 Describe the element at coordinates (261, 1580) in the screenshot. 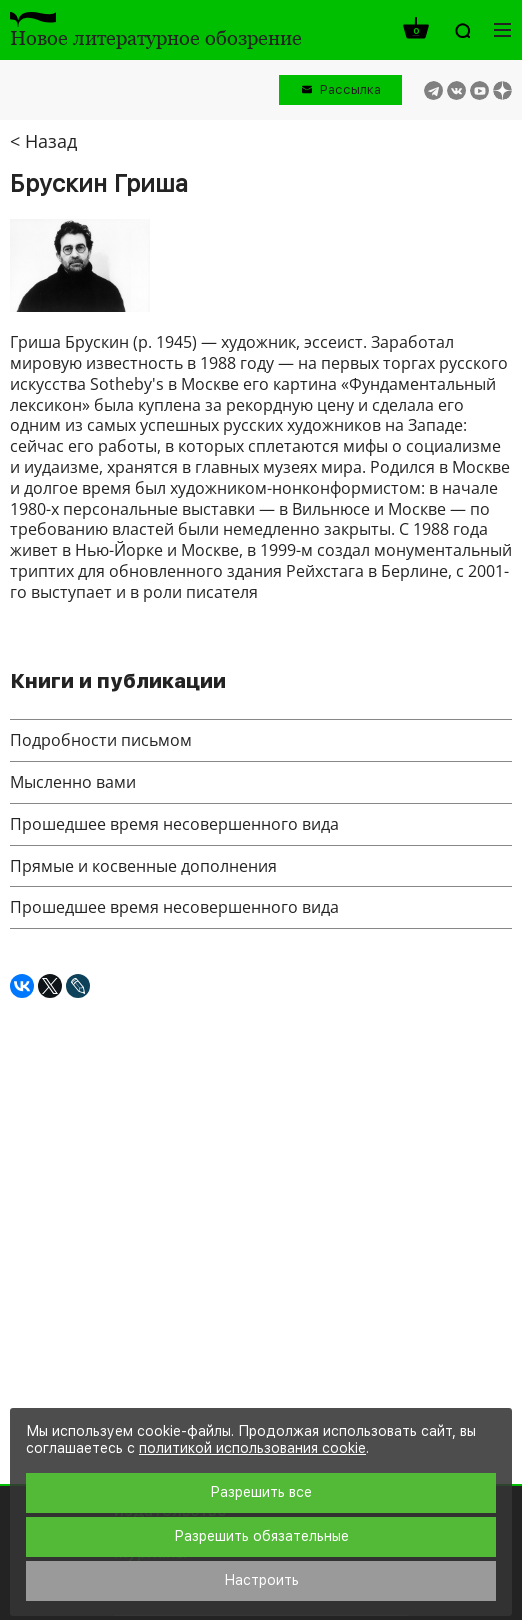

I see `Настроить` at that location.